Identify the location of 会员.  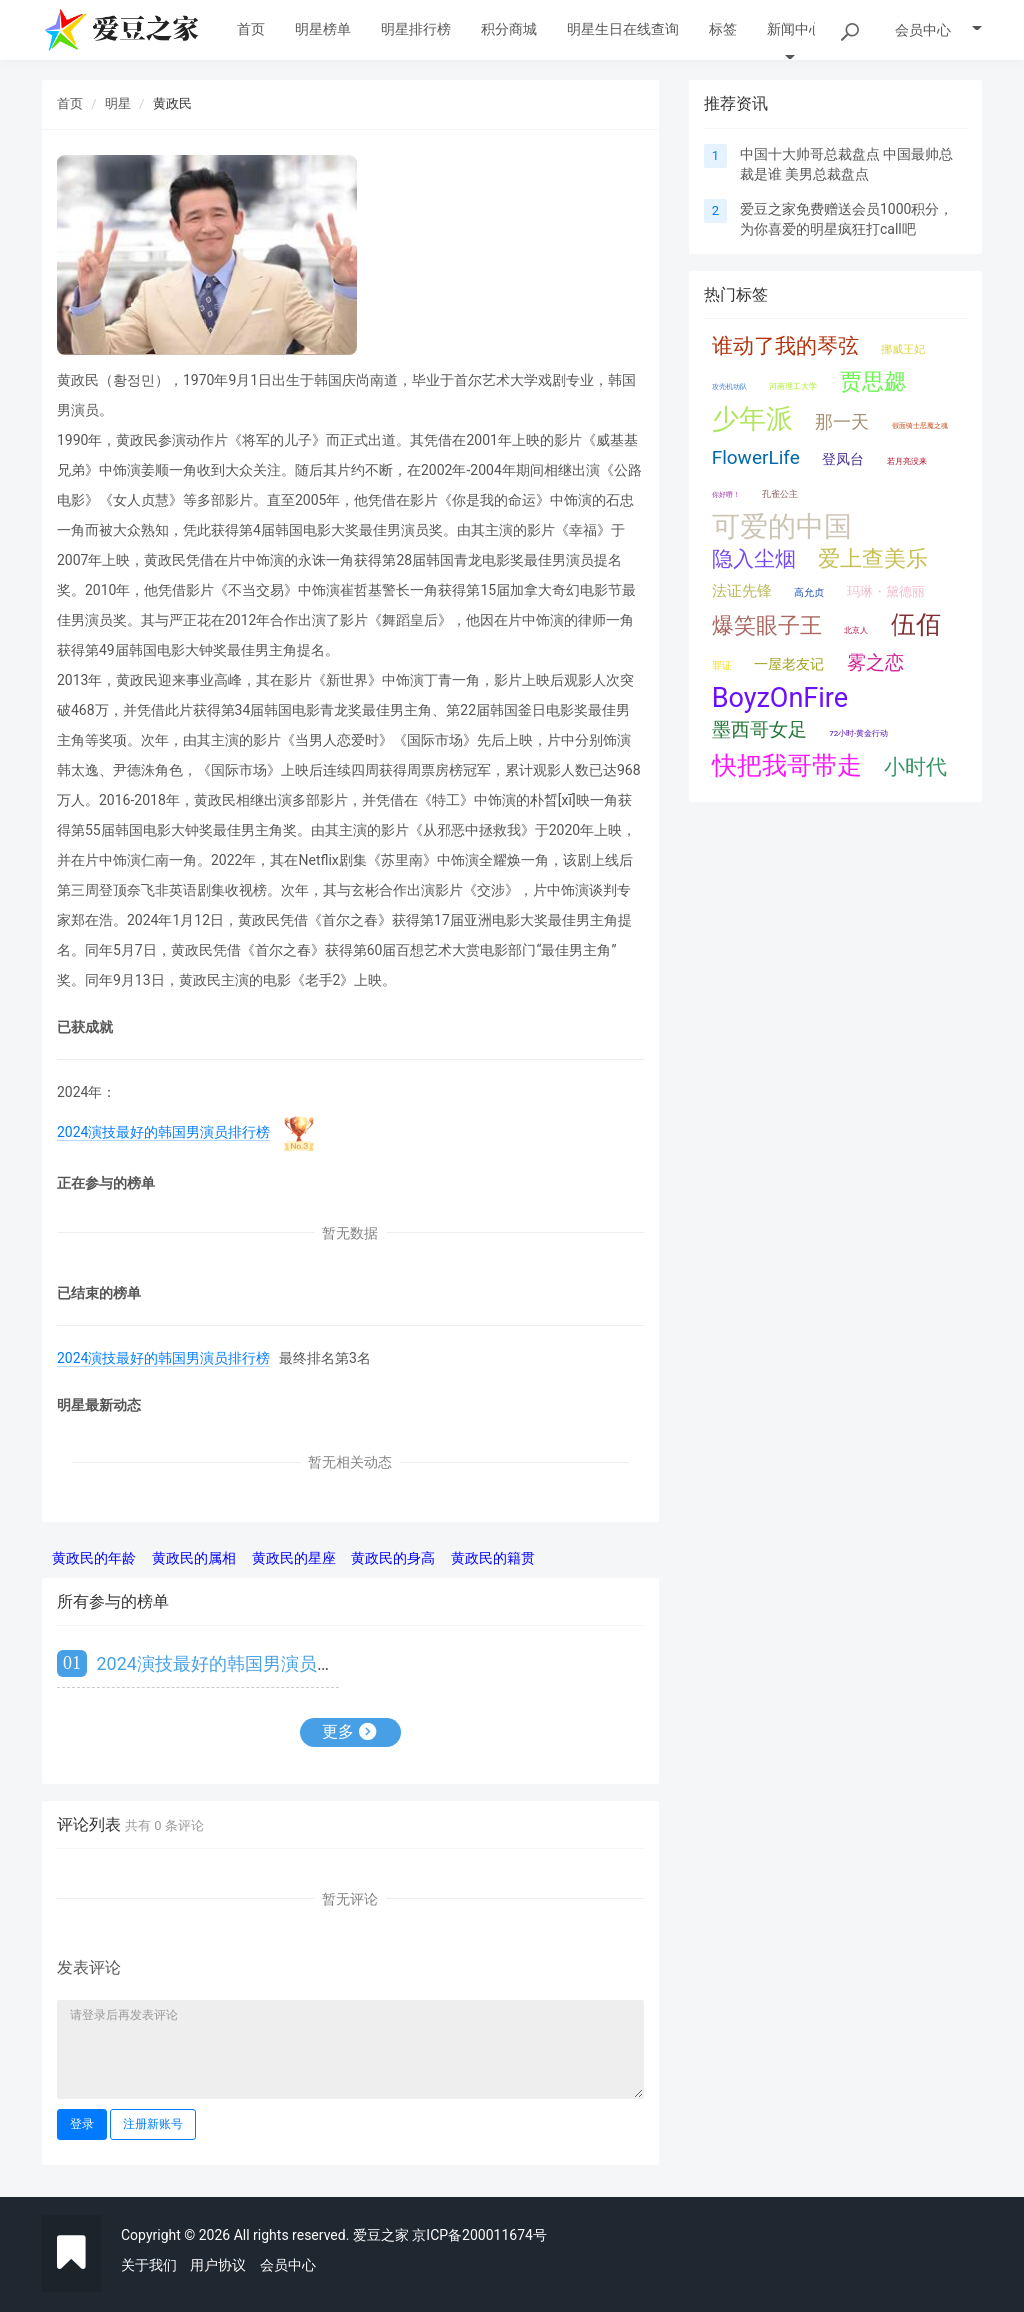
(938, 30).